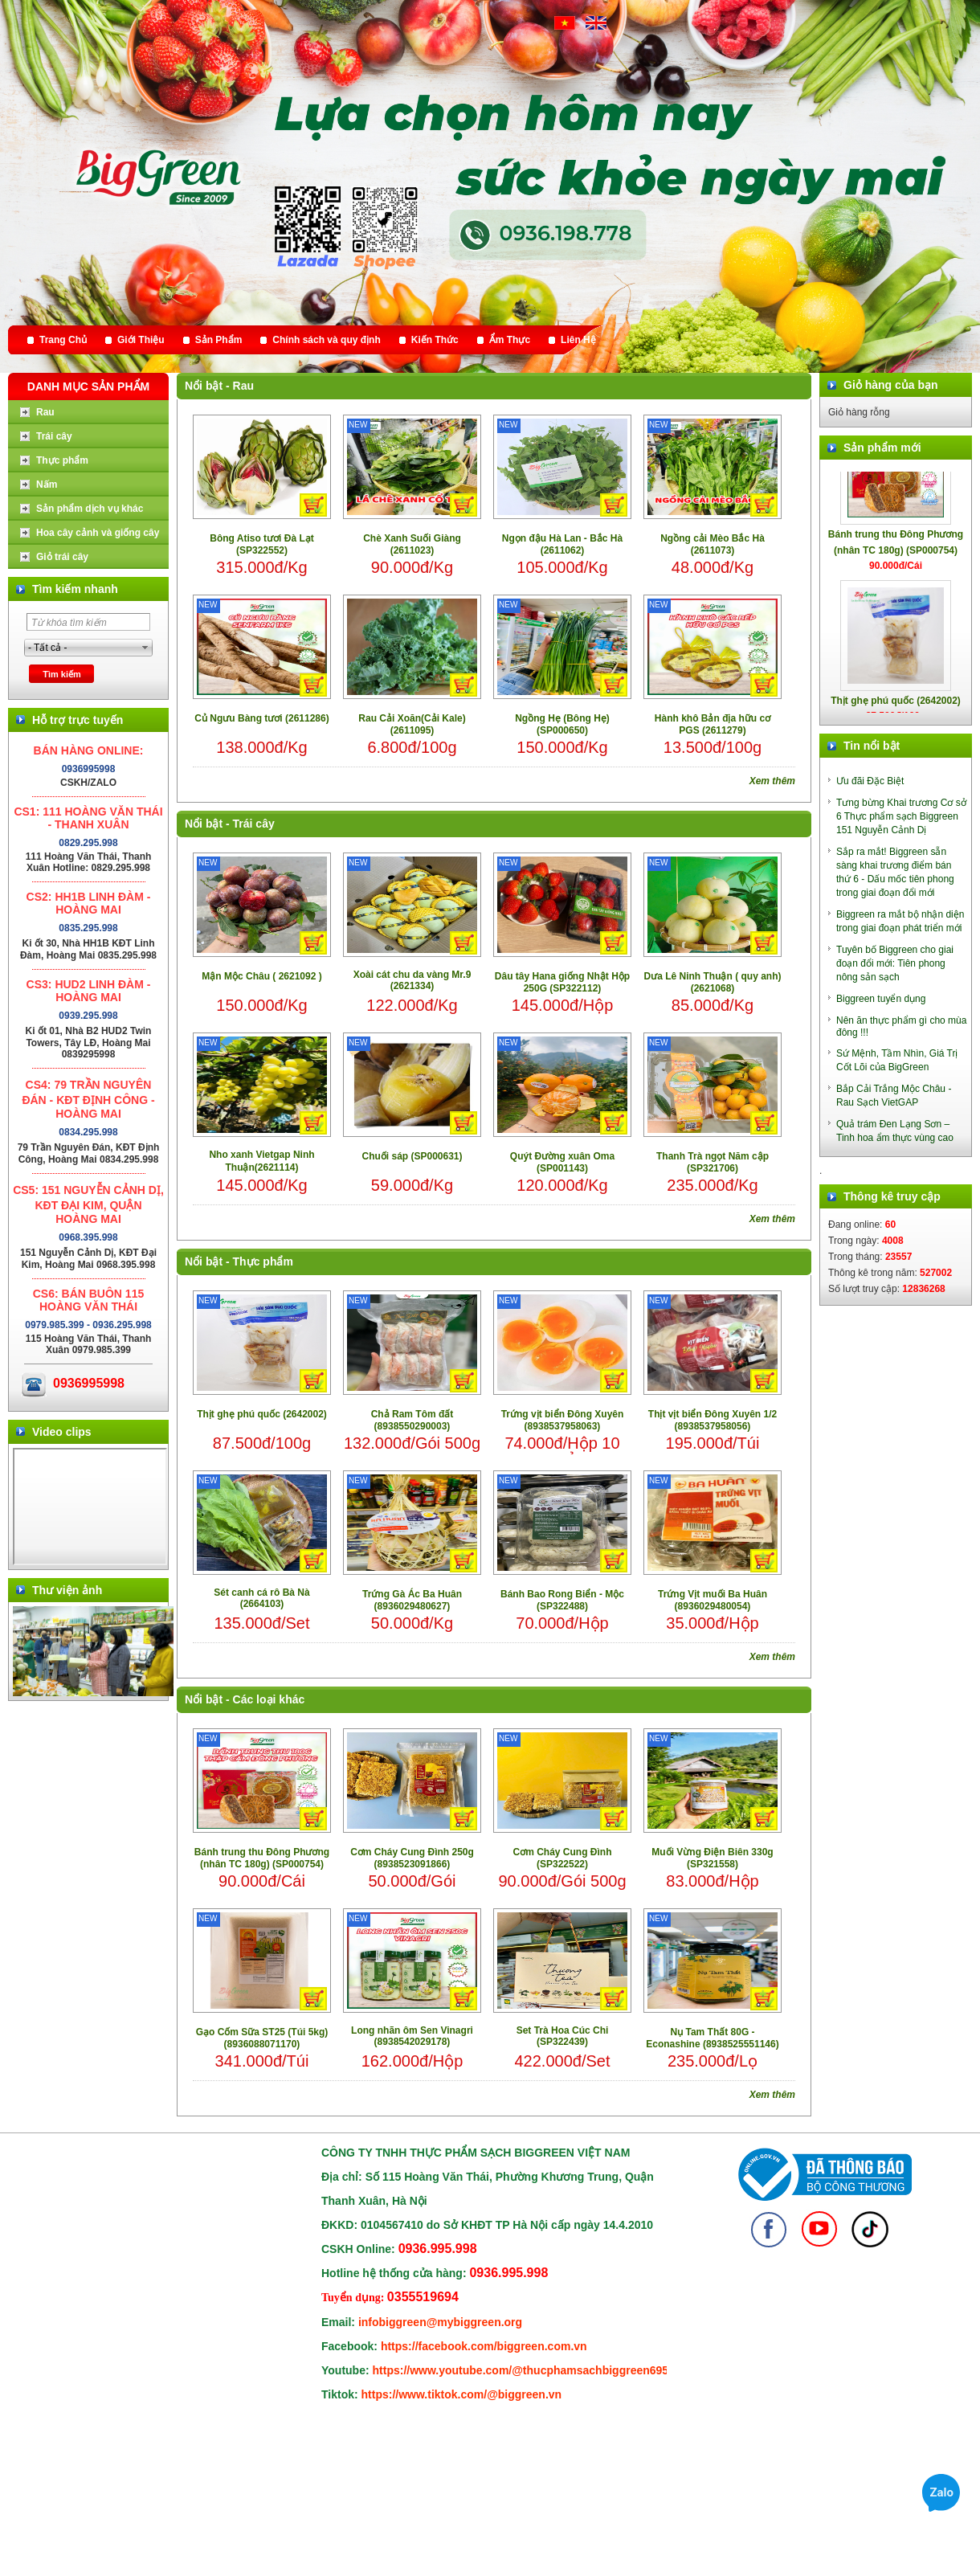 The image size is (980, 2576). I want to click on Chè Xanh Suối Giàng (2611023), so click(412, 544).